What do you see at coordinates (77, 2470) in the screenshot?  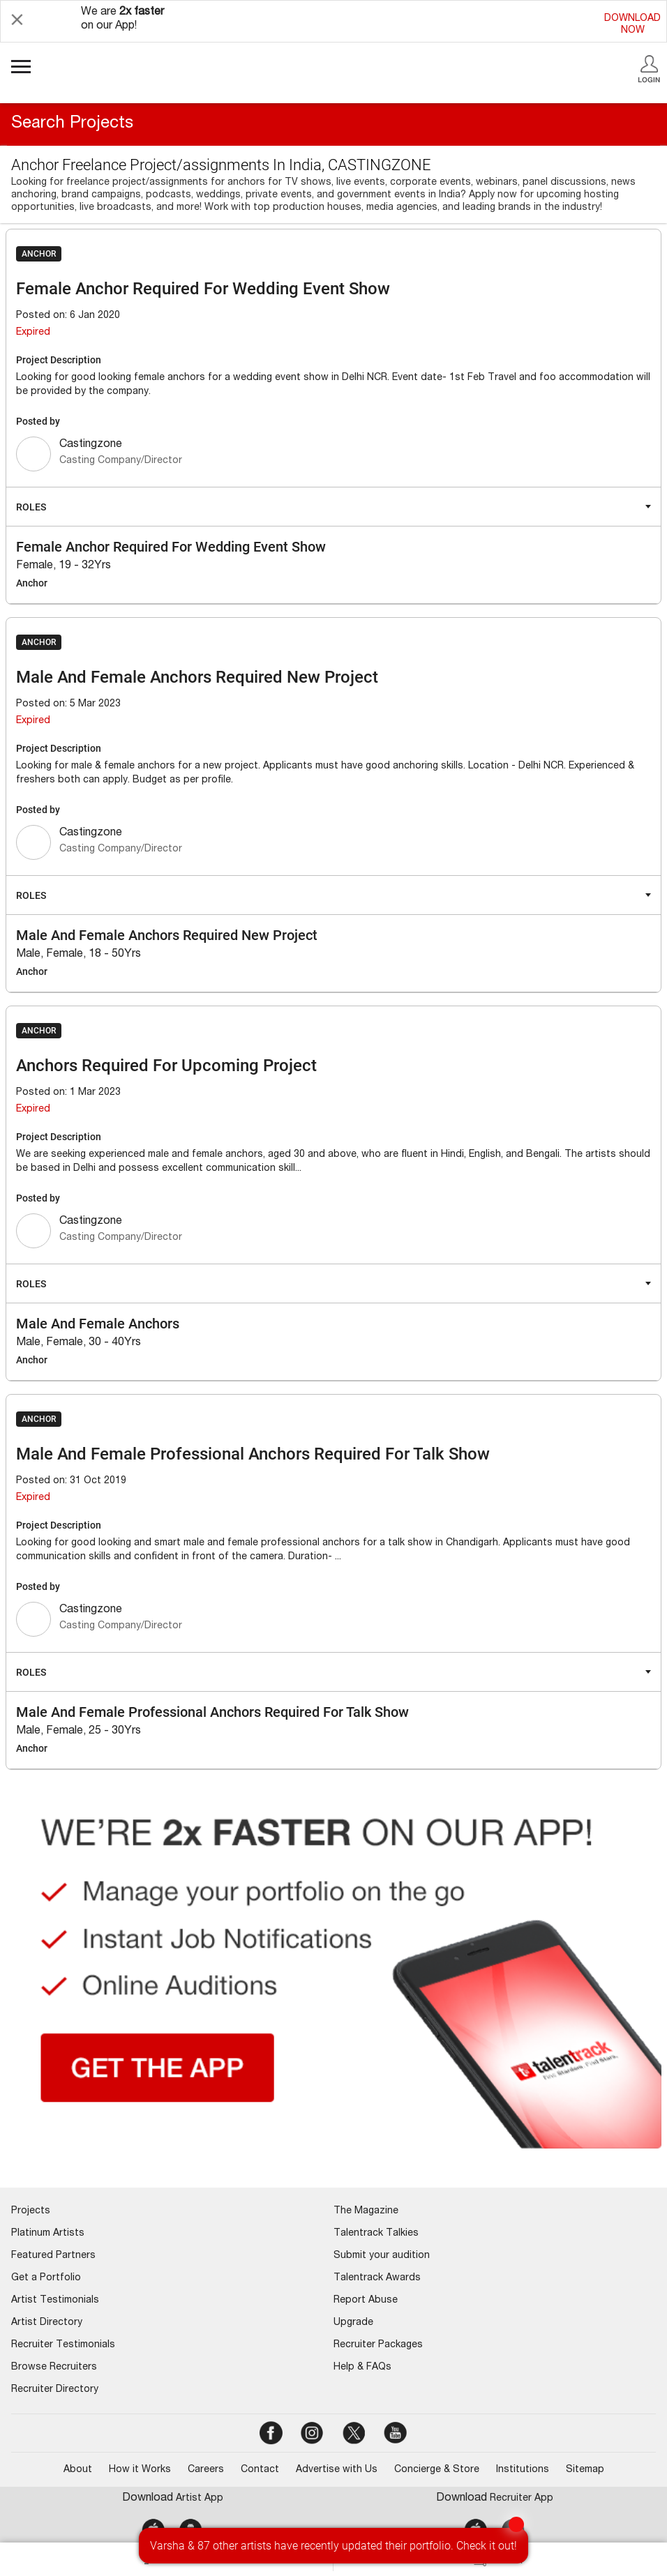 I see `About` at bounding box center [77, 2470].